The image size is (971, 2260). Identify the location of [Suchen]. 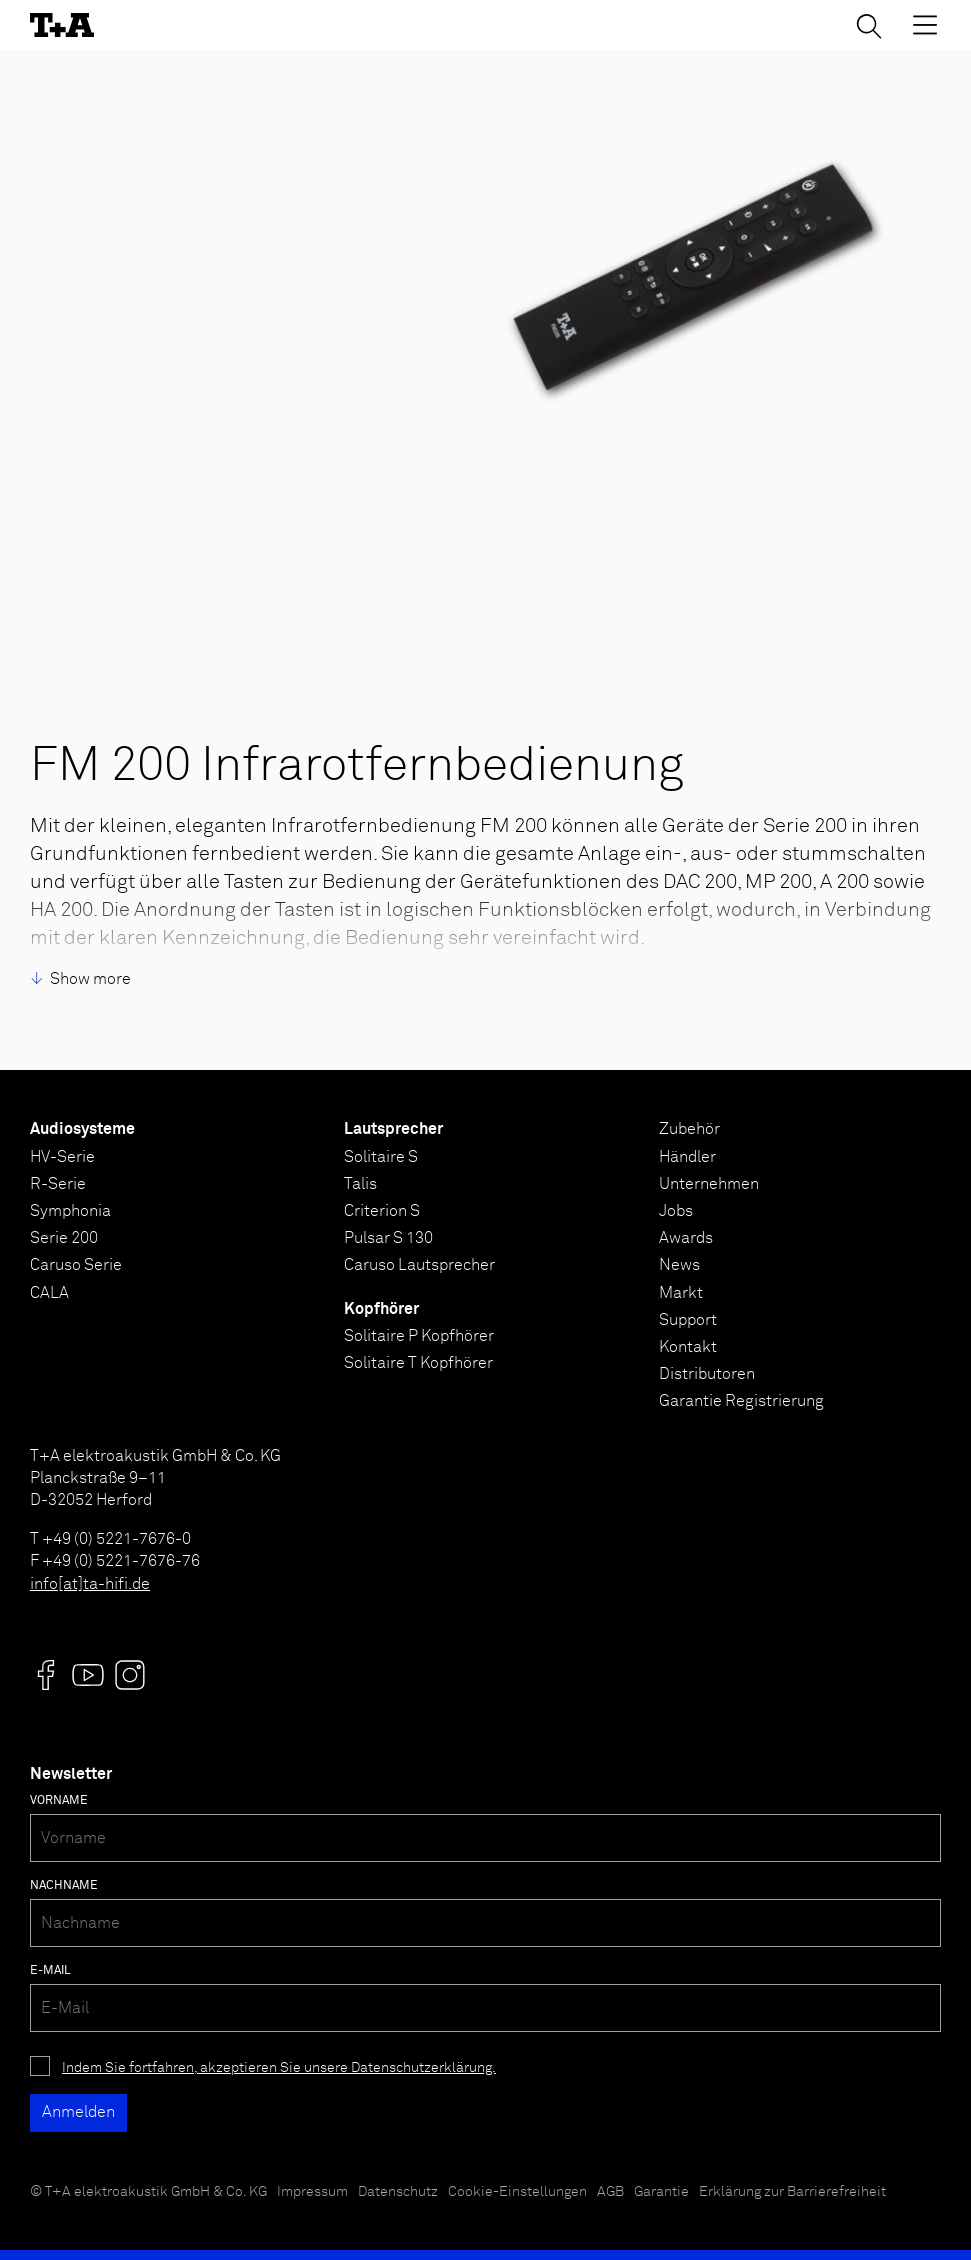
(869, 26).